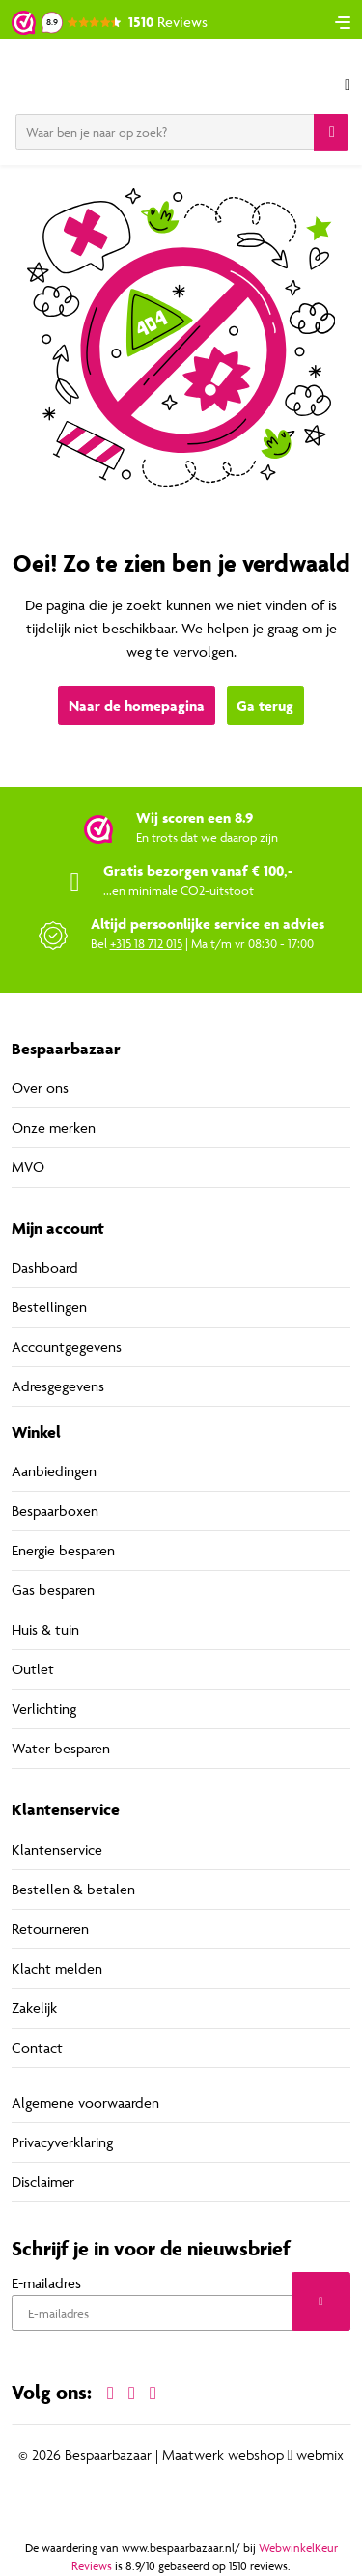  Describe the element at coordinates (146, 943) in the screenshot. I see `+315 18 712 015` at that location.